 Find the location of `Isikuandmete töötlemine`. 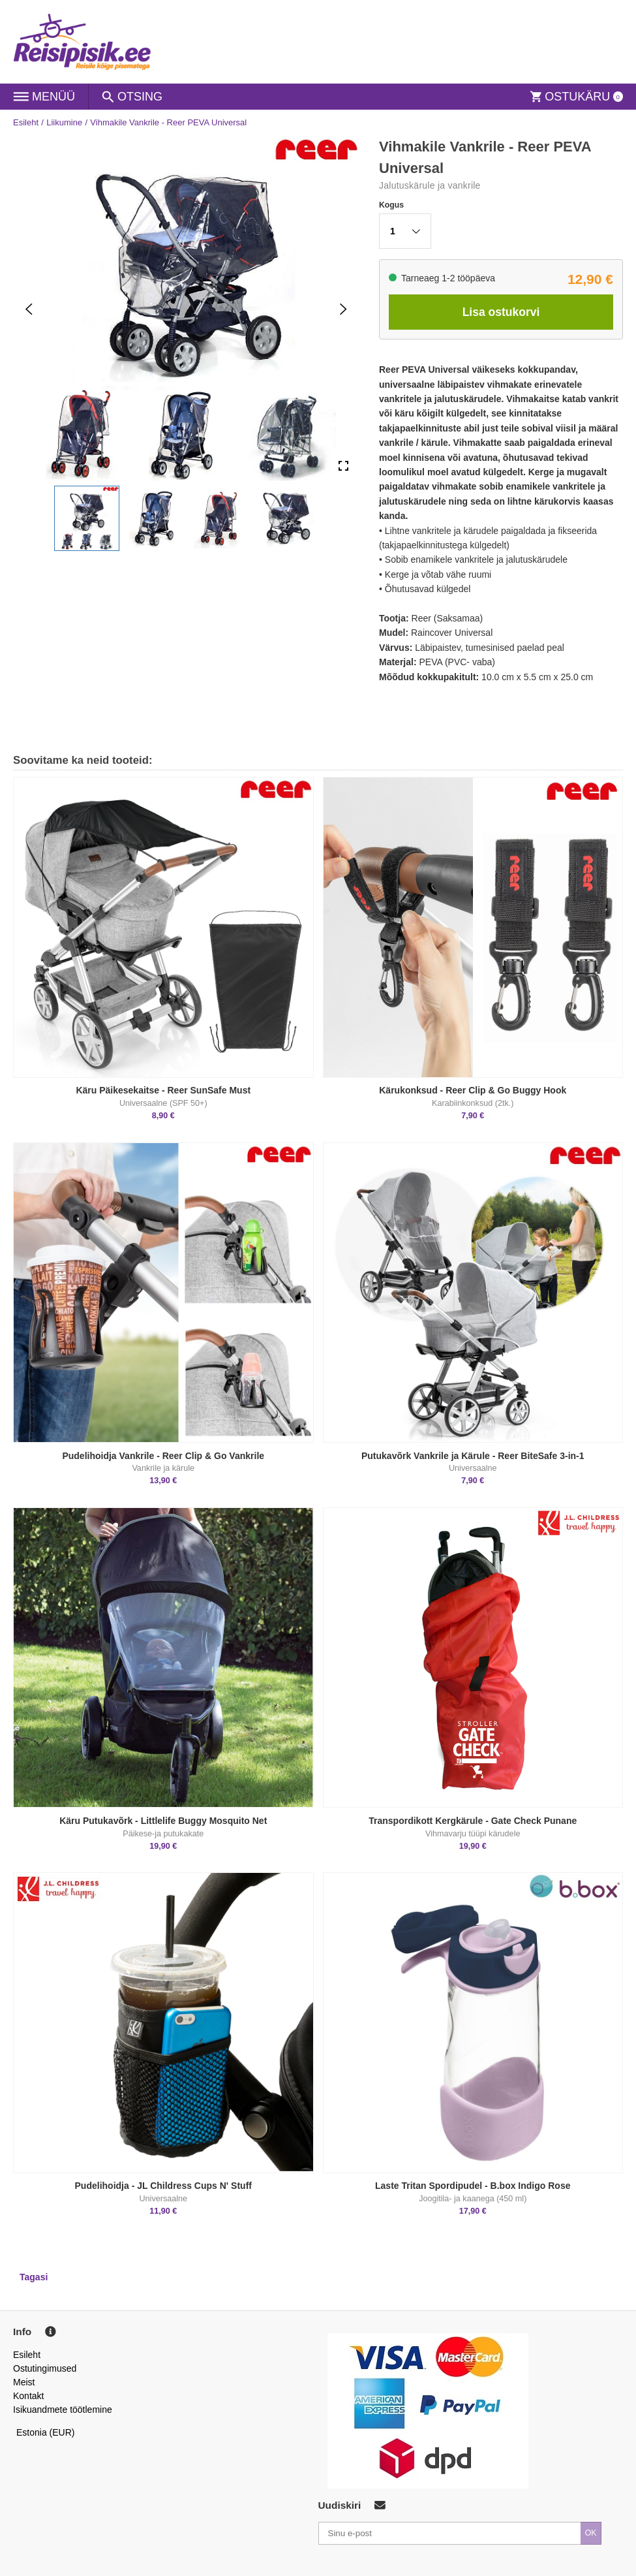

Isikuandmete töötlemine is located at coordinates (62, 2409).